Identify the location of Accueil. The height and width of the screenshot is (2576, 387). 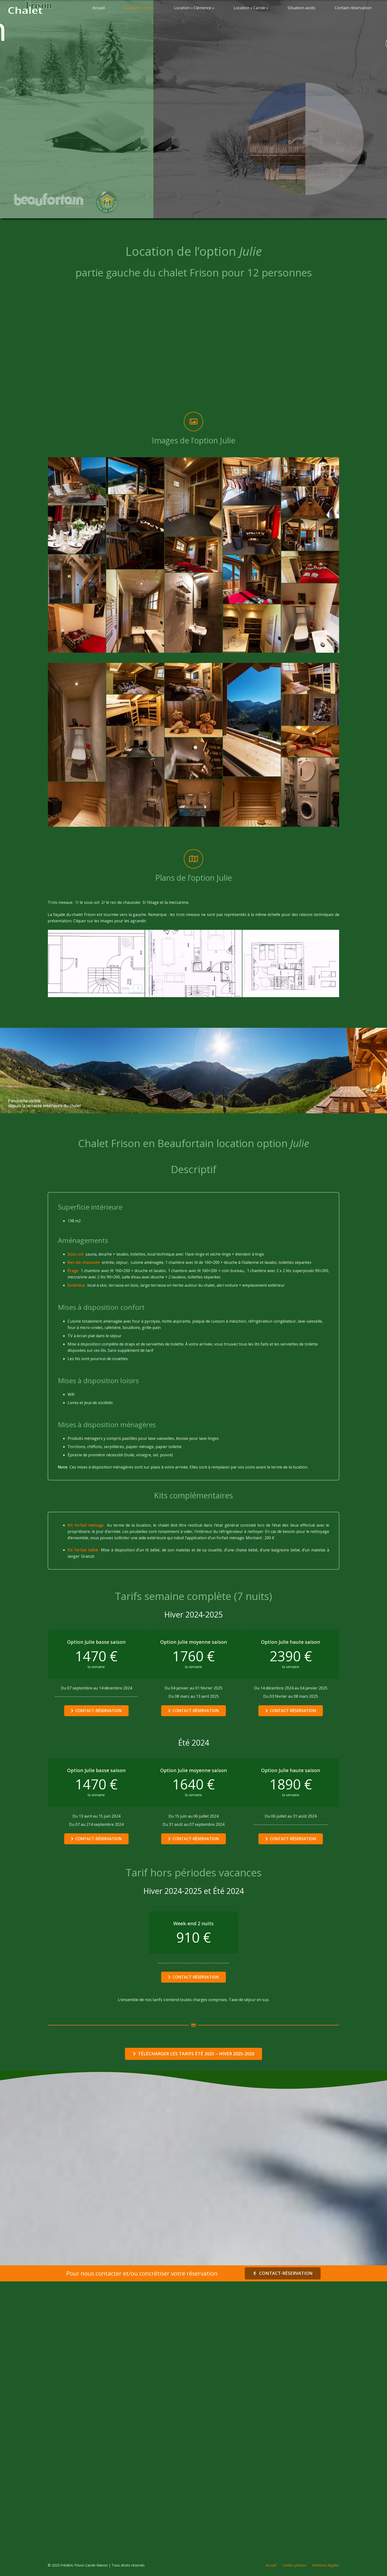
(270, 2568).